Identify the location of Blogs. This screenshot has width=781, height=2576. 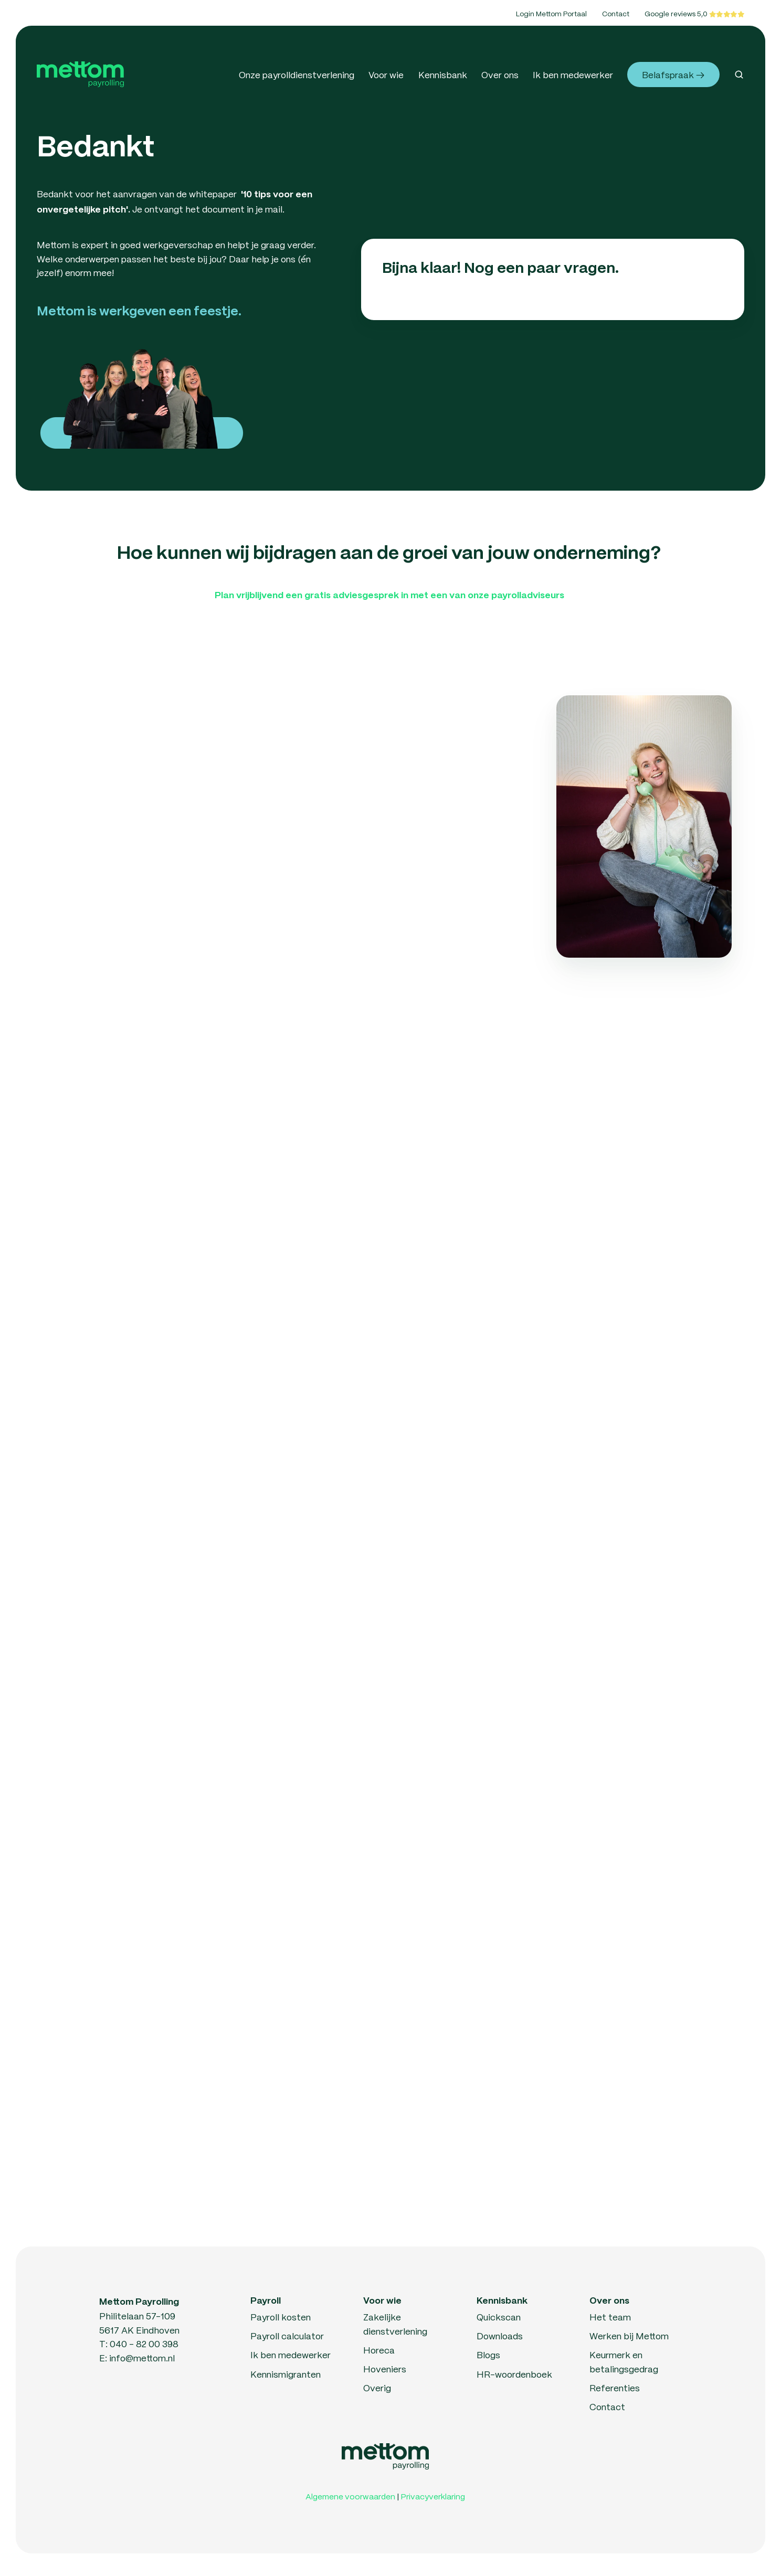
(488, 2354).